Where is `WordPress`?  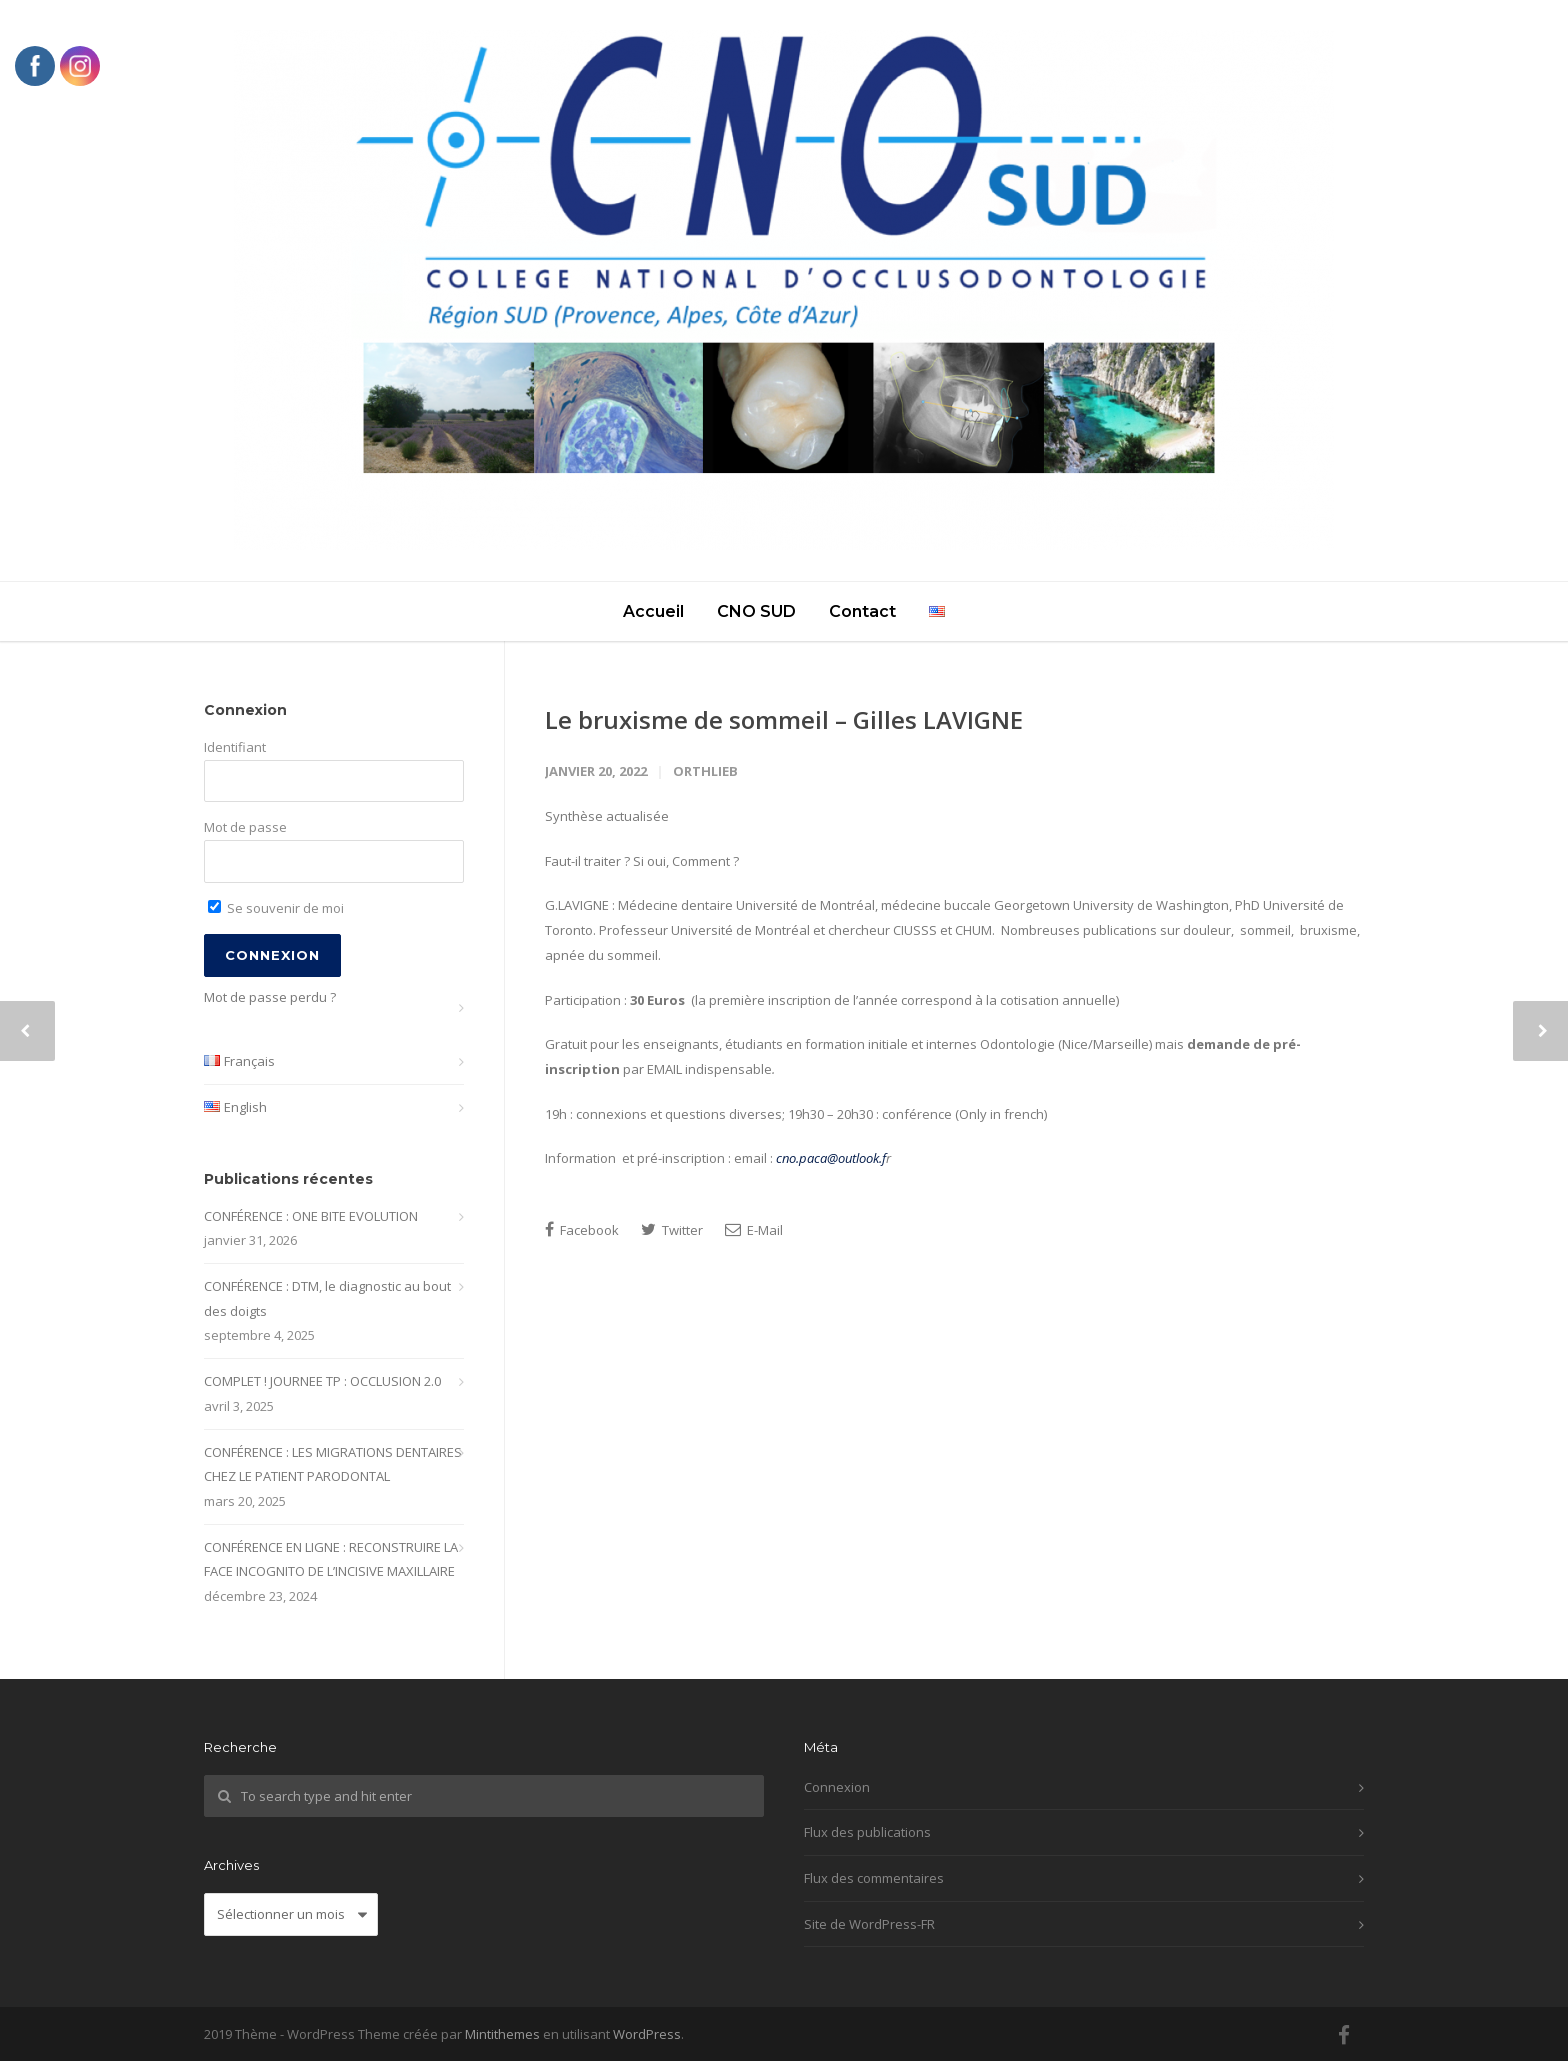
WordPress is located at coordinates (647, 2034).